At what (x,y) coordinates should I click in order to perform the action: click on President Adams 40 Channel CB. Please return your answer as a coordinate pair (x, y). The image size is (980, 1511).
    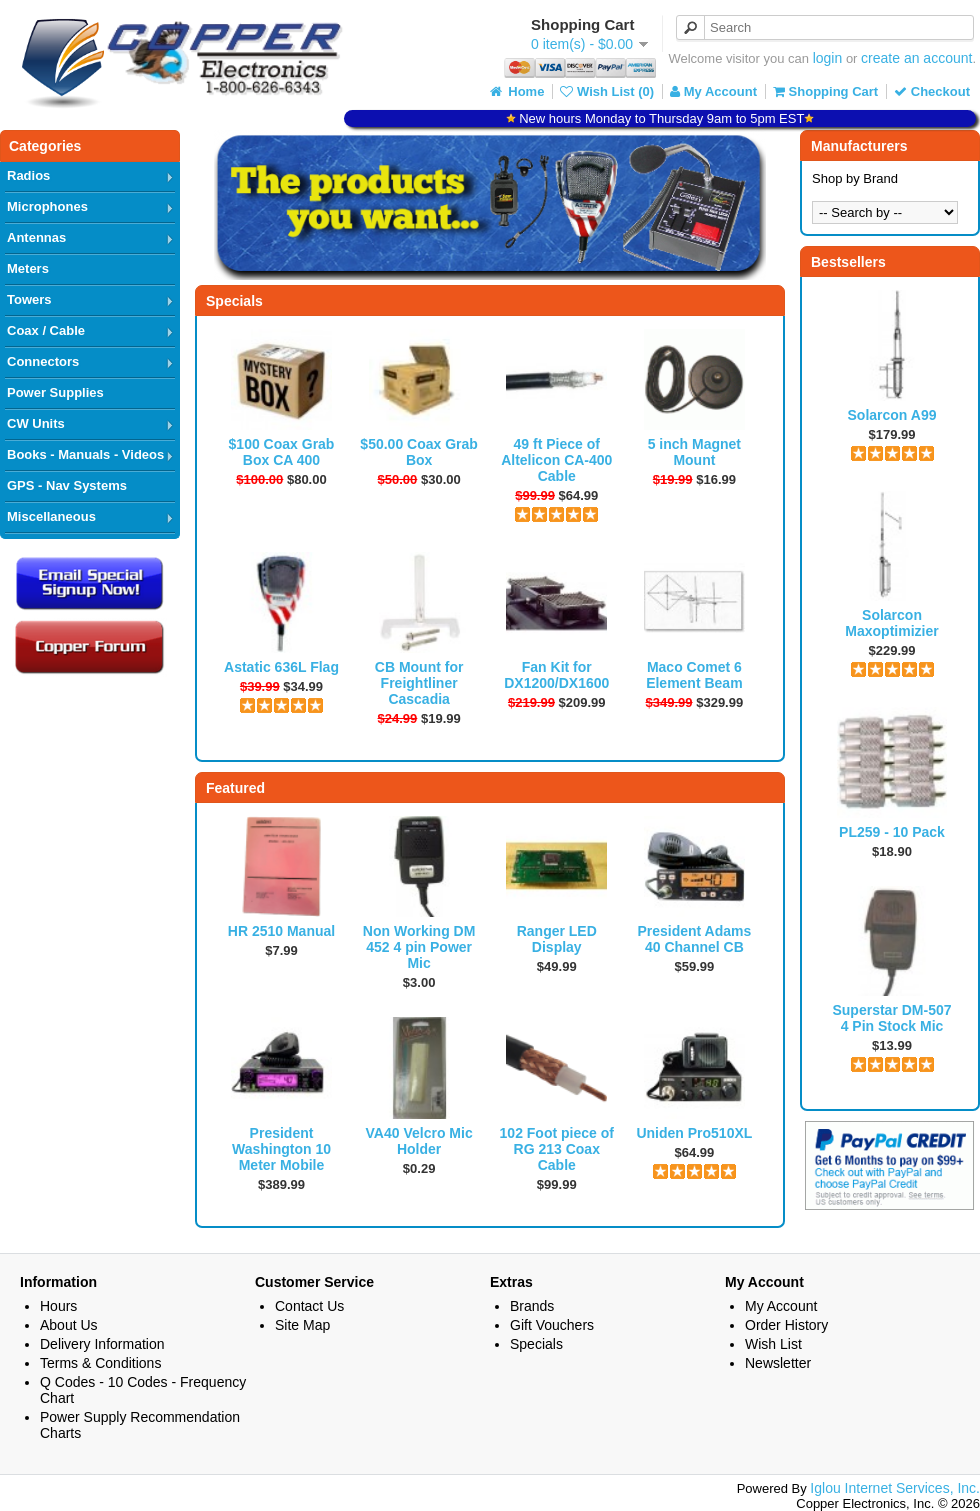
    Looking at the image, I should click on (694, 939).